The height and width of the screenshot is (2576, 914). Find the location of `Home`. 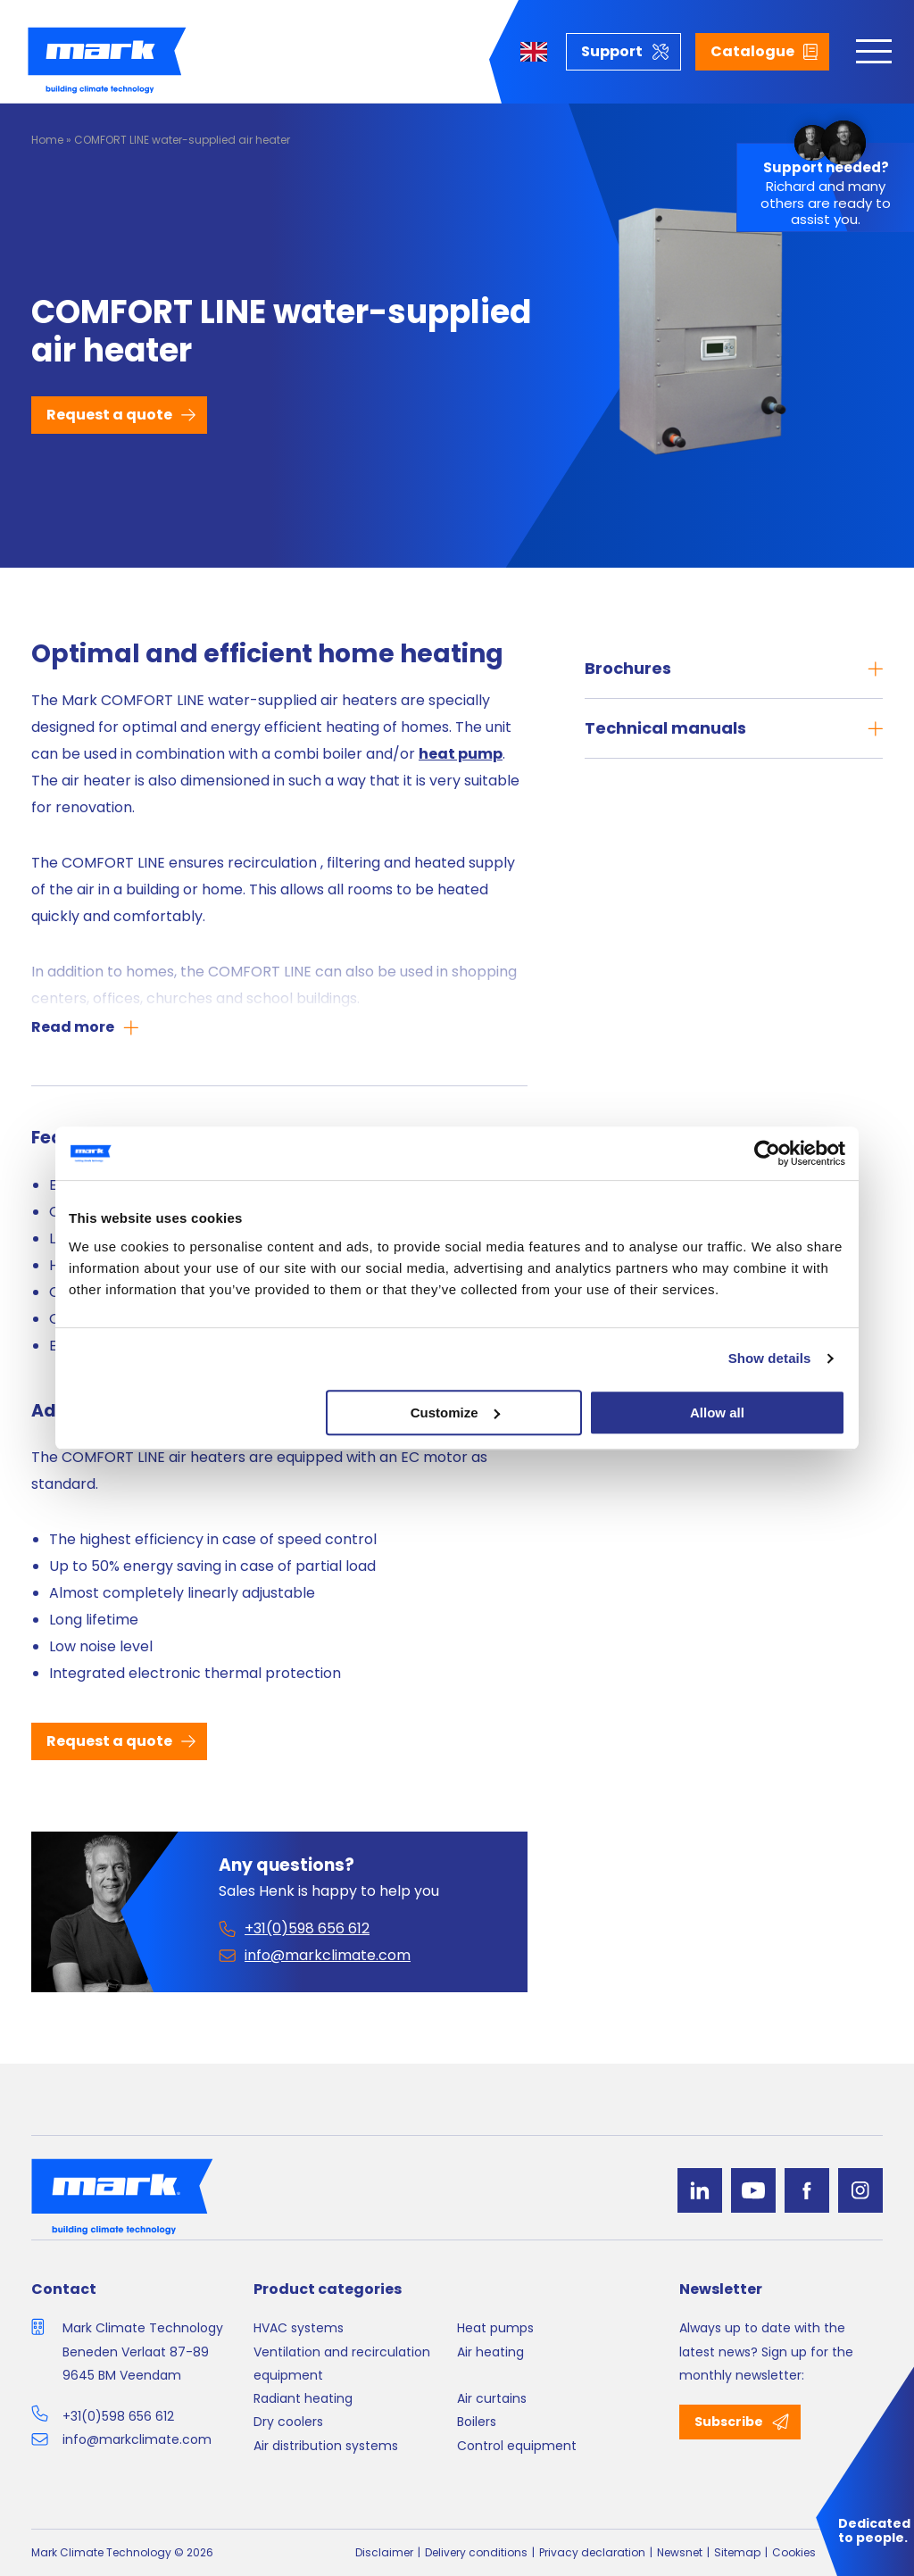

Home is located at coordinates (47, 139).